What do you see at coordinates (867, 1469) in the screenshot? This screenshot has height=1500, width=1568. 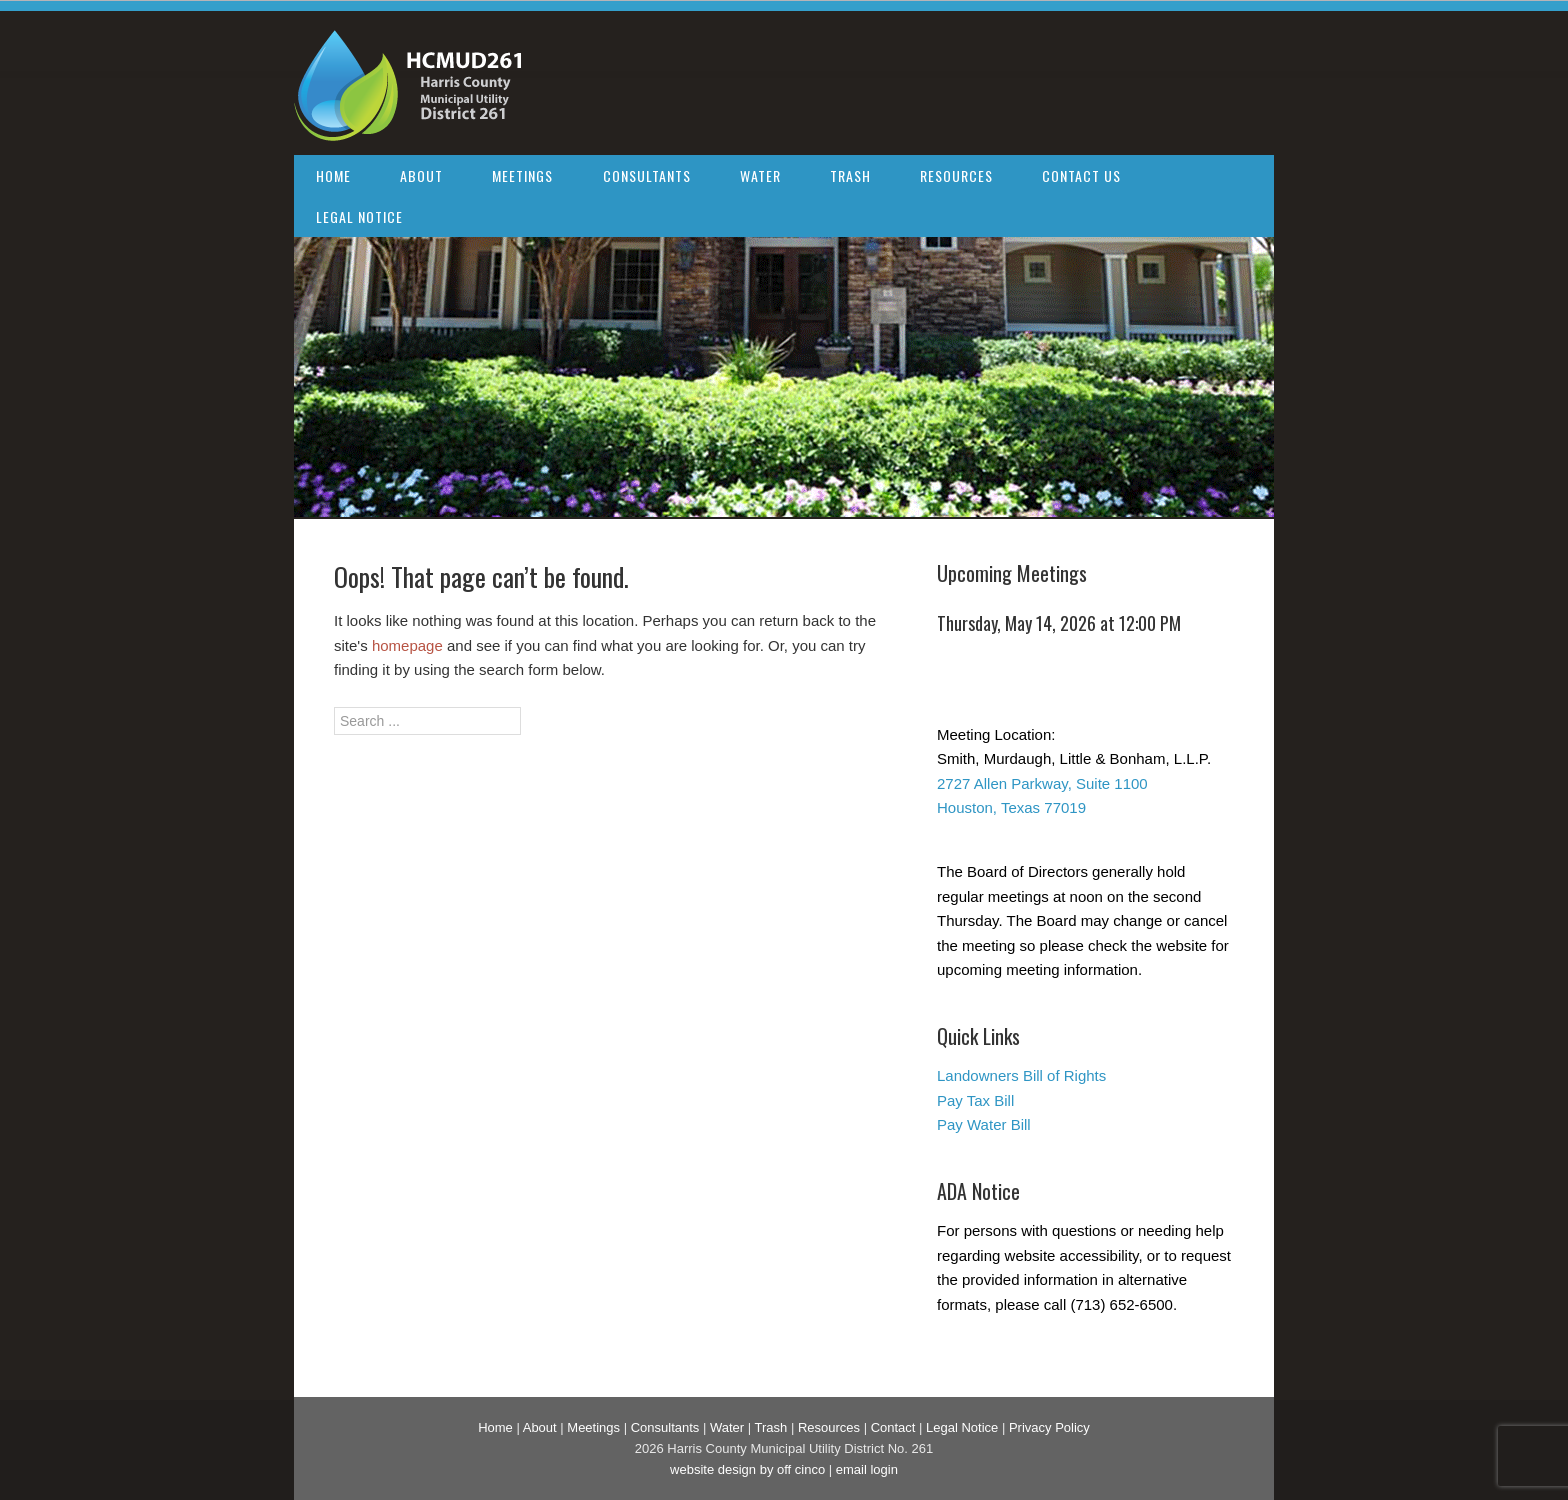 I see `email login` at bounding box center [867, 1469].